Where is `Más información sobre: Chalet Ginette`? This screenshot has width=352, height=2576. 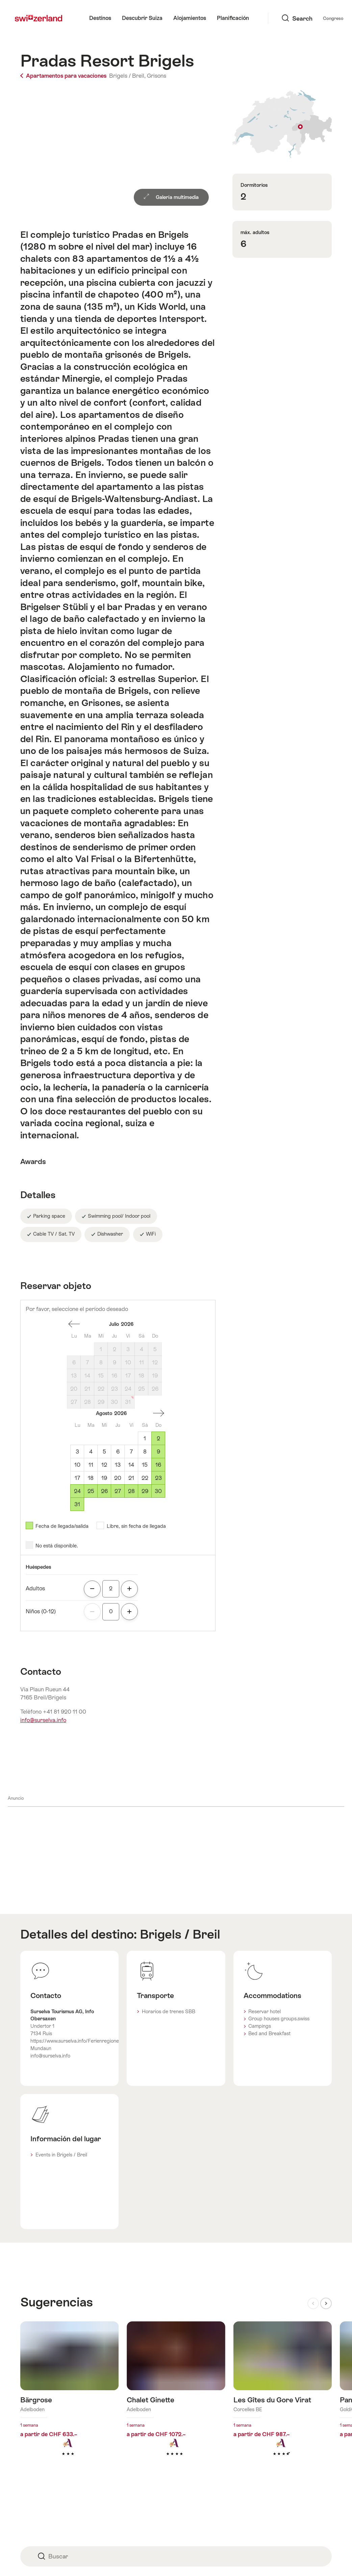 Más información sobre: Chalet Ginette is located at coordinates (176, 2399).